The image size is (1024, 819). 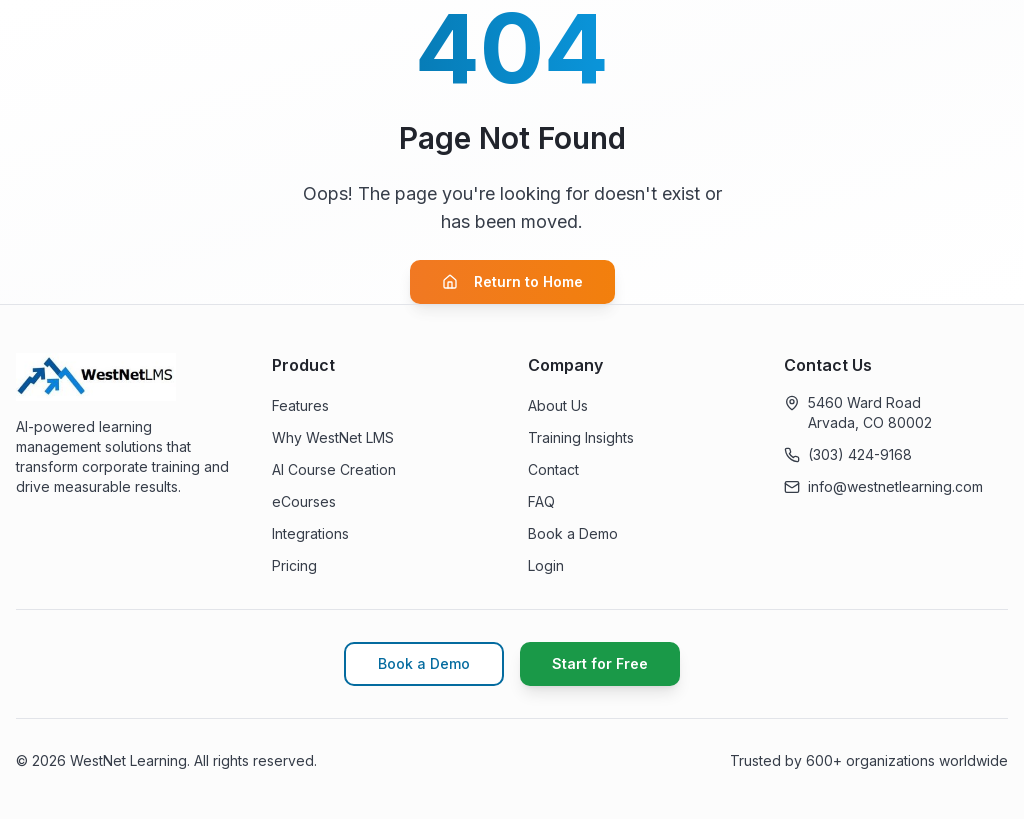 What do you see at coordinates (310, 533) in the screenshot?
I see `Integrations` at bounding box center [310, 533].